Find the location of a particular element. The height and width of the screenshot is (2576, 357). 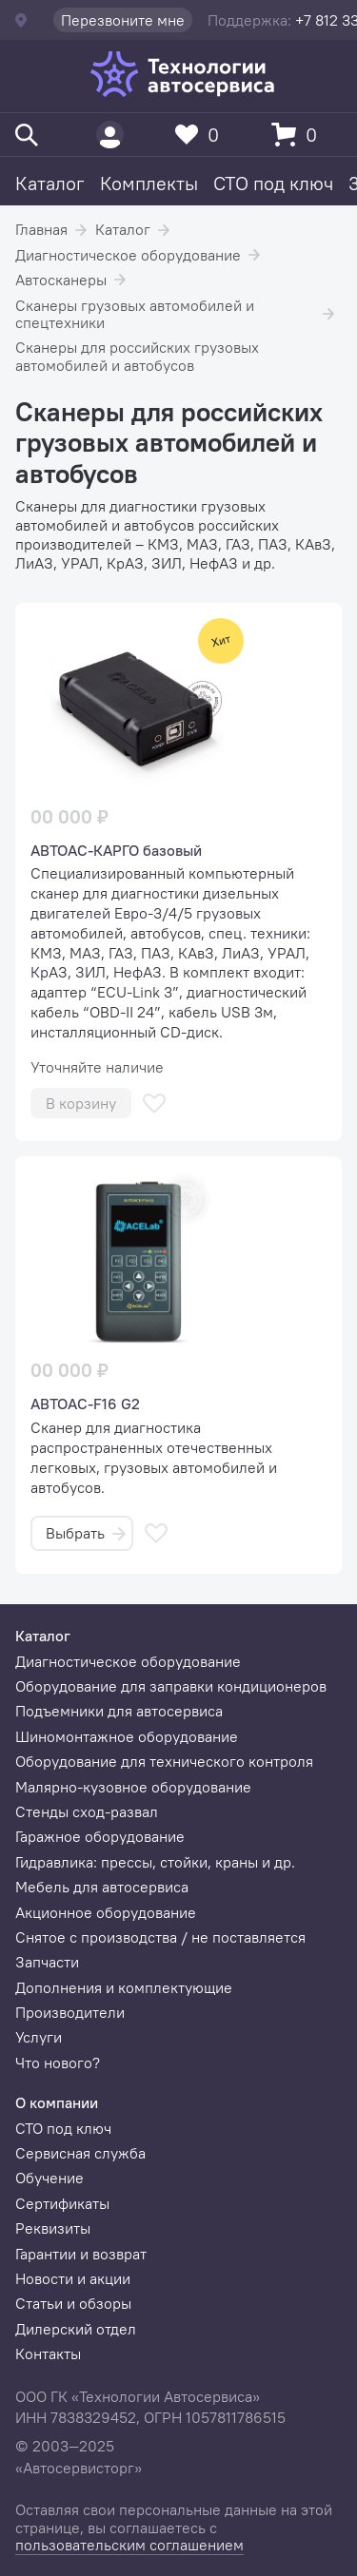

Перезвоните мне is located at coordinates (123, 19).